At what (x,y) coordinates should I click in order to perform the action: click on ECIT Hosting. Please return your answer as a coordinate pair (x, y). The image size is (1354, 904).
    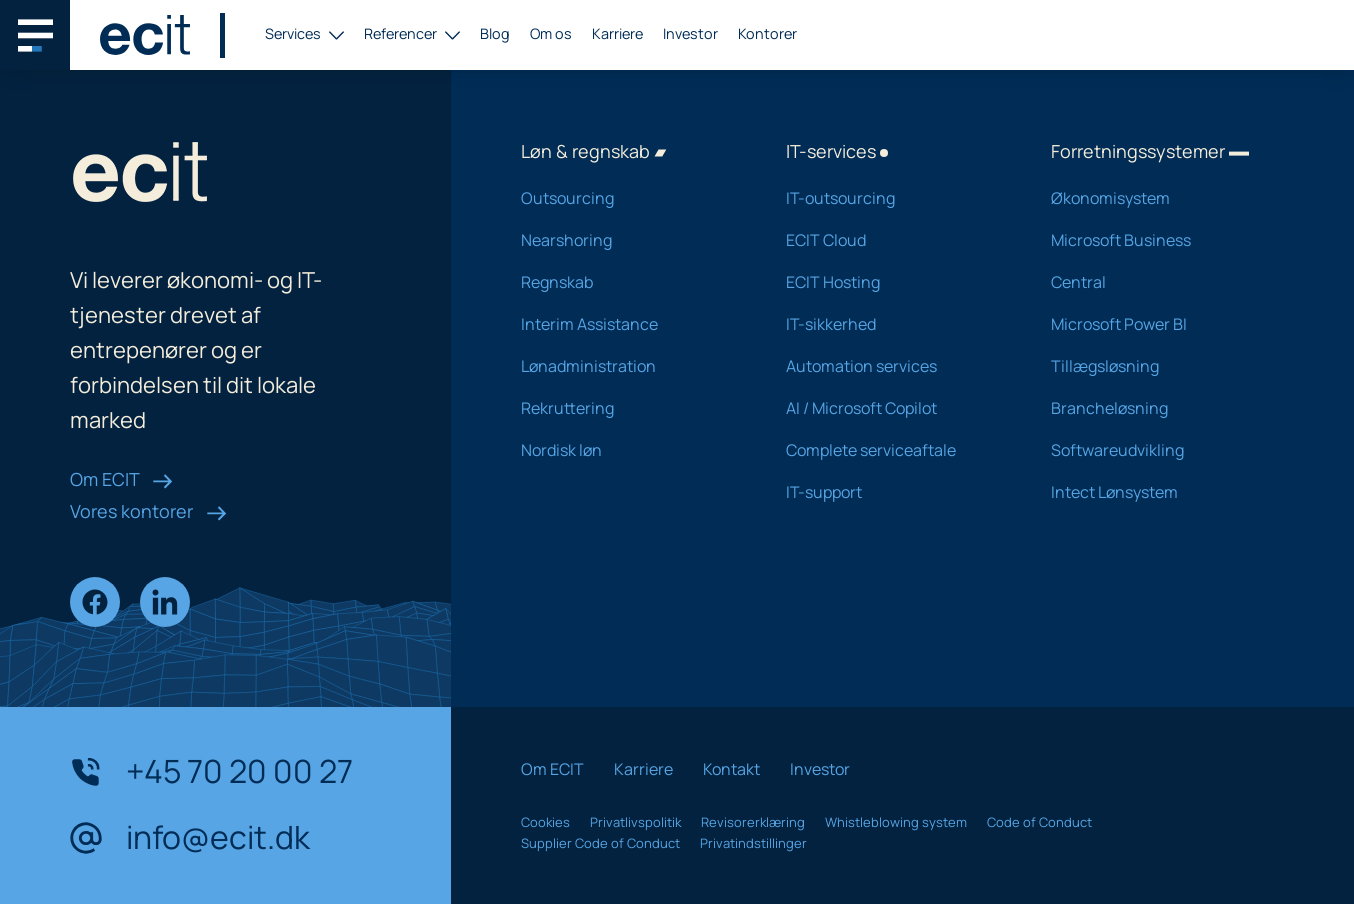
    Looking at the image, I should click on (892, 282).